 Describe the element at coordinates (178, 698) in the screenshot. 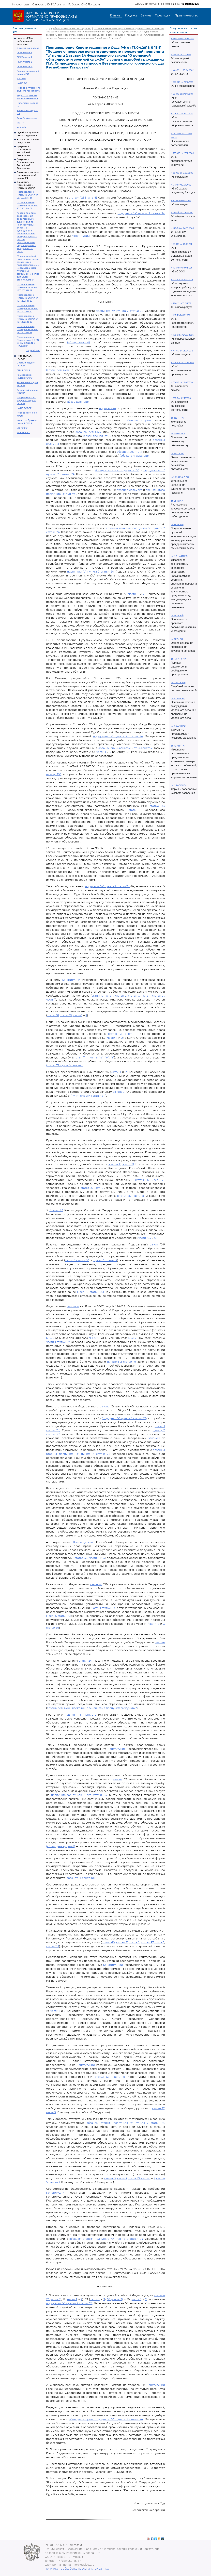

I see `ст. 24 УПК РФ` at that location.